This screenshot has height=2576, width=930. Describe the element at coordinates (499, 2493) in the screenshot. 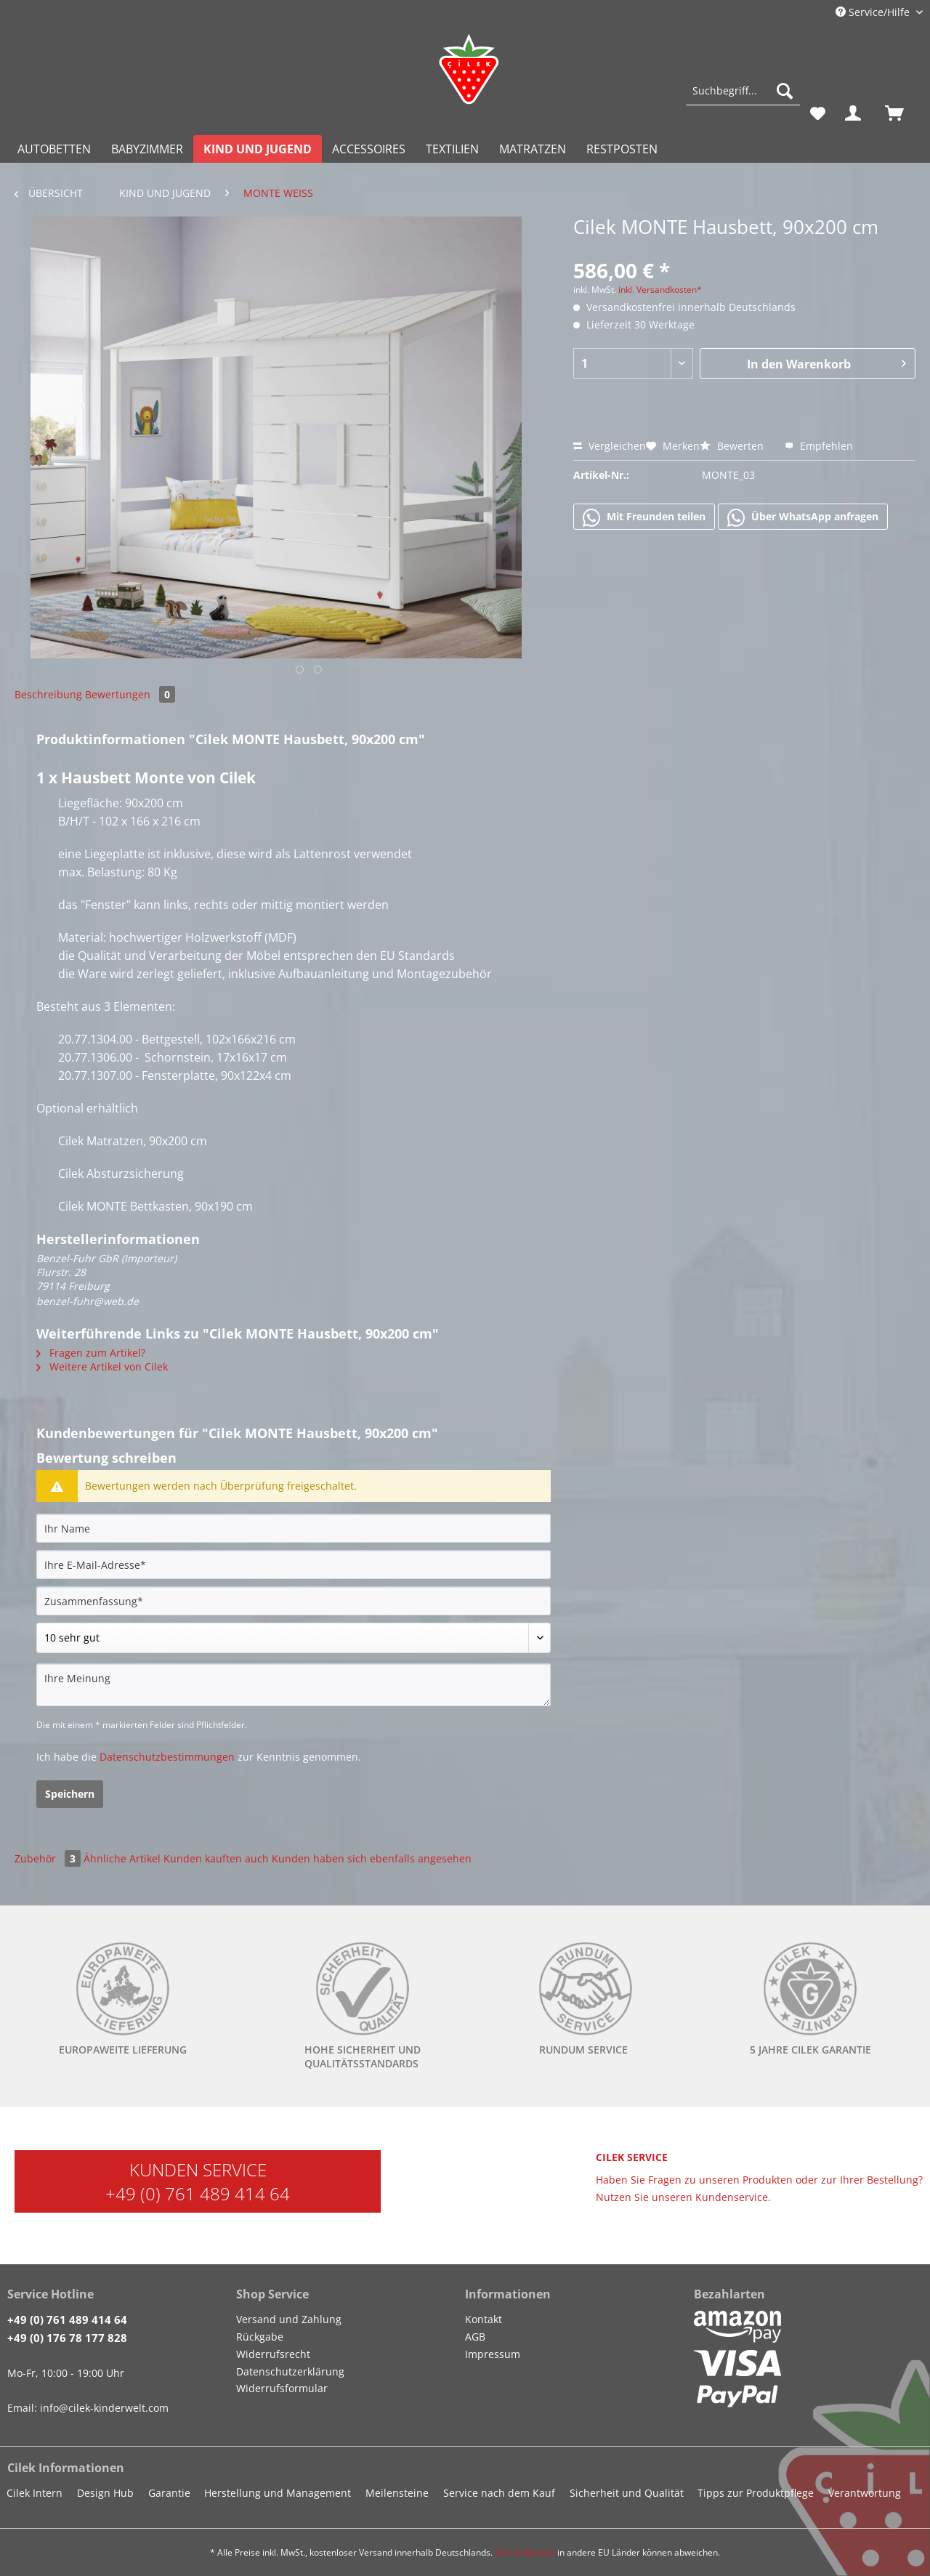

I see `Service nach dem Kauf` at that location.